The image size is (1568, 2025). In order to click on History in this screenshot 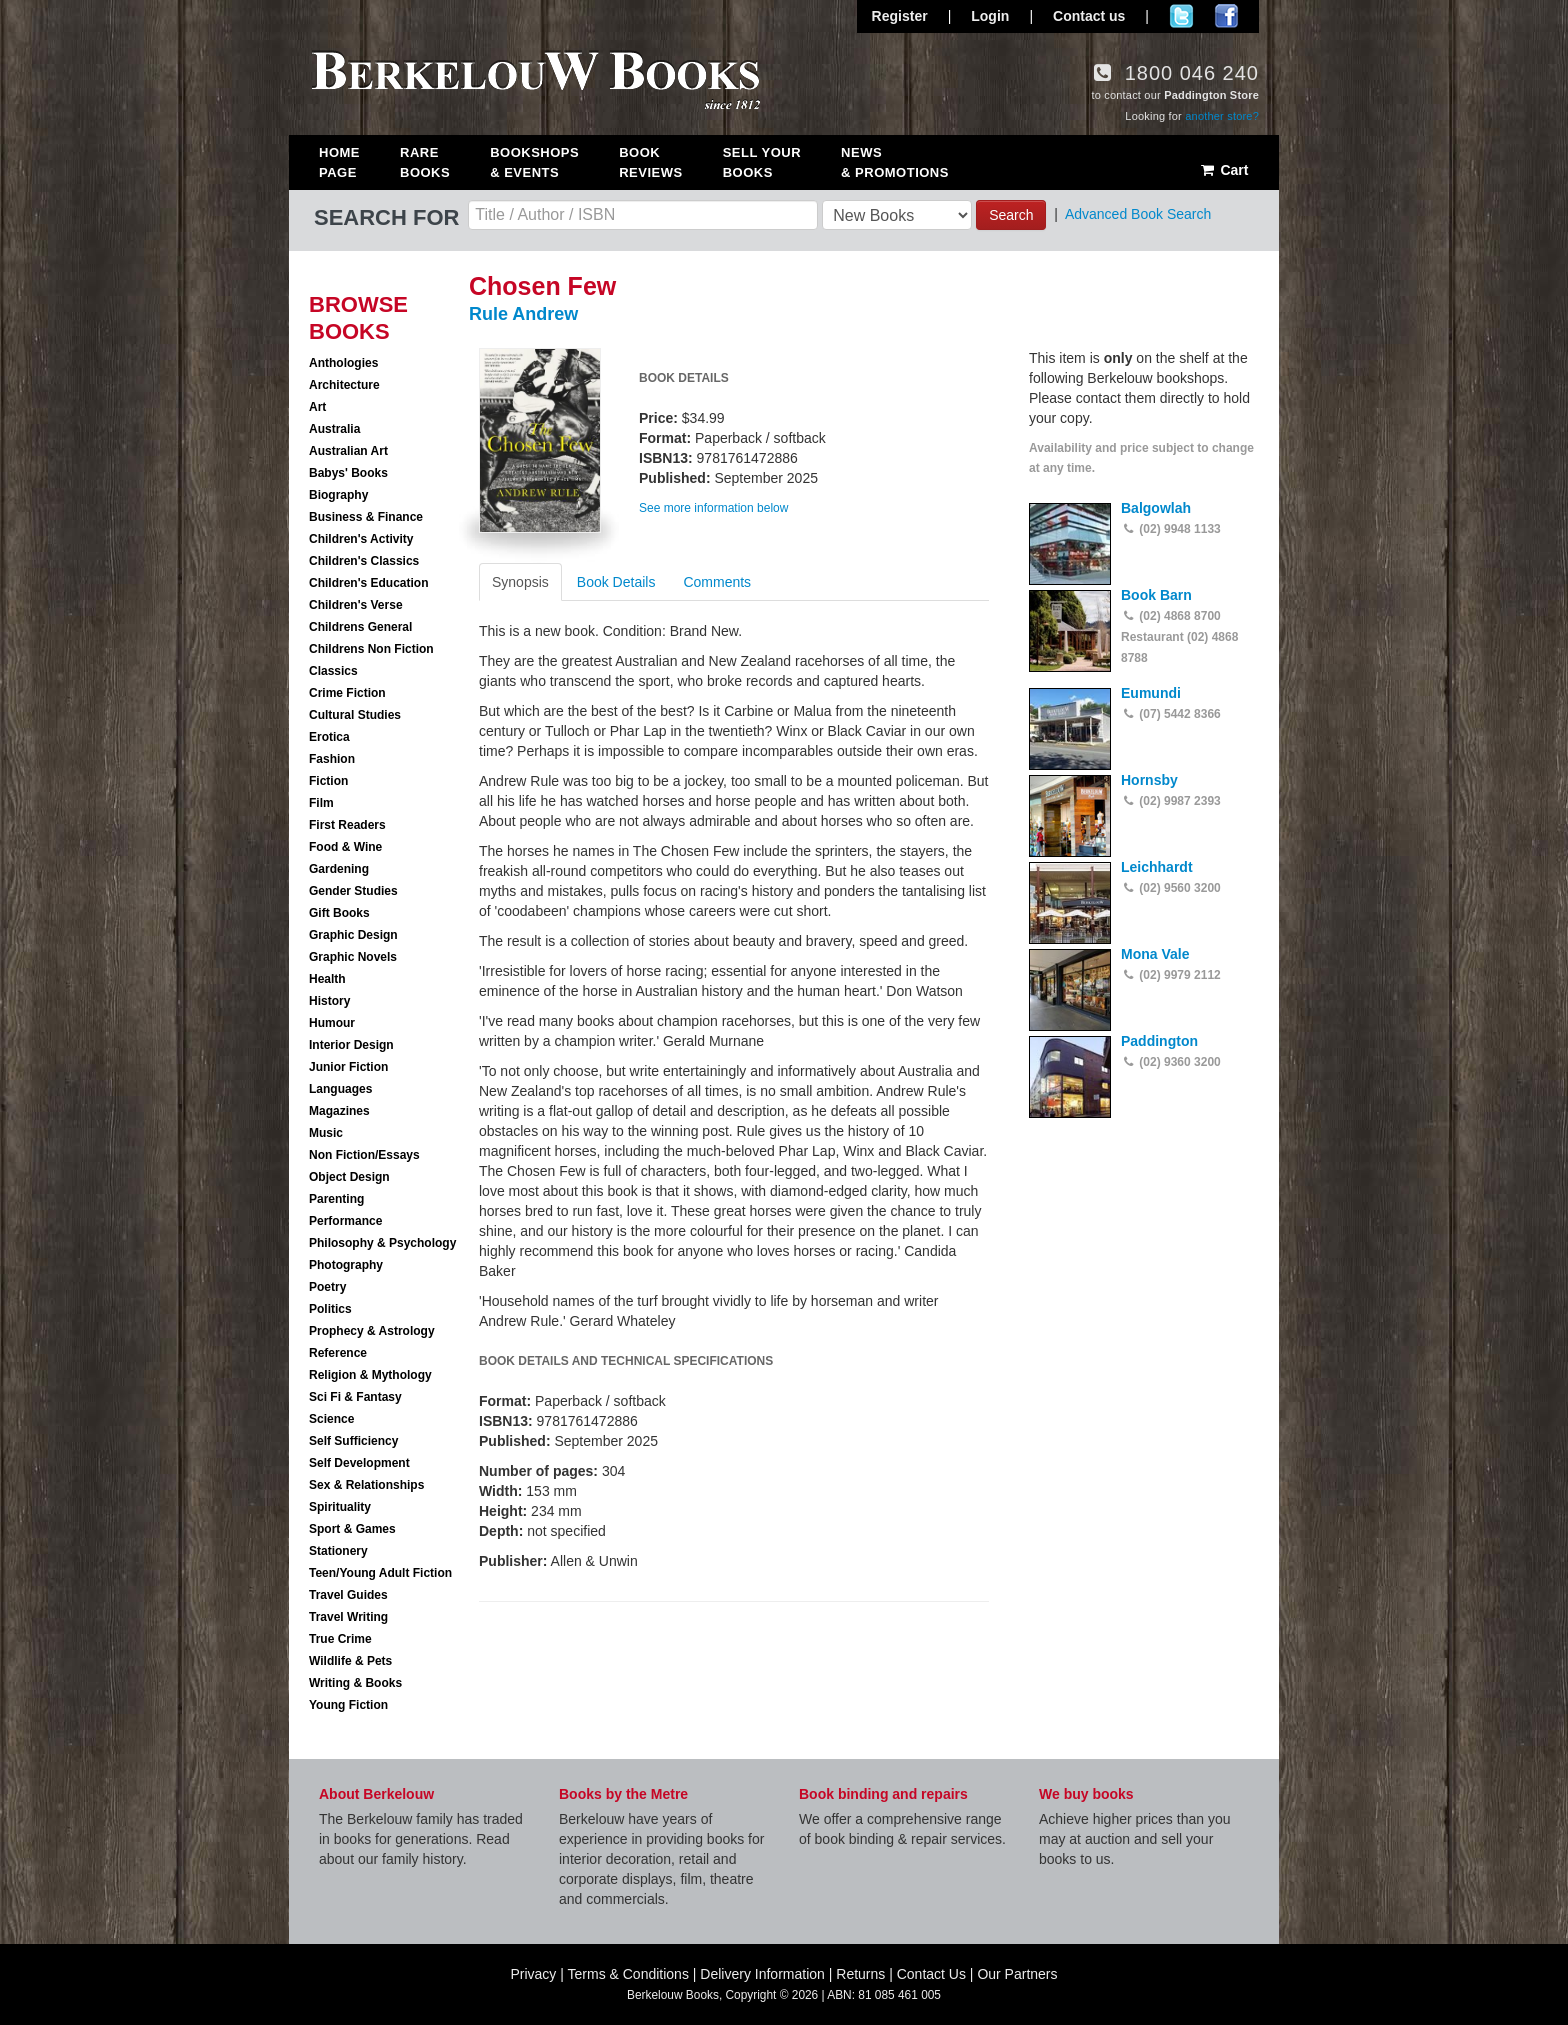, I will do `click(329, 1001)`.